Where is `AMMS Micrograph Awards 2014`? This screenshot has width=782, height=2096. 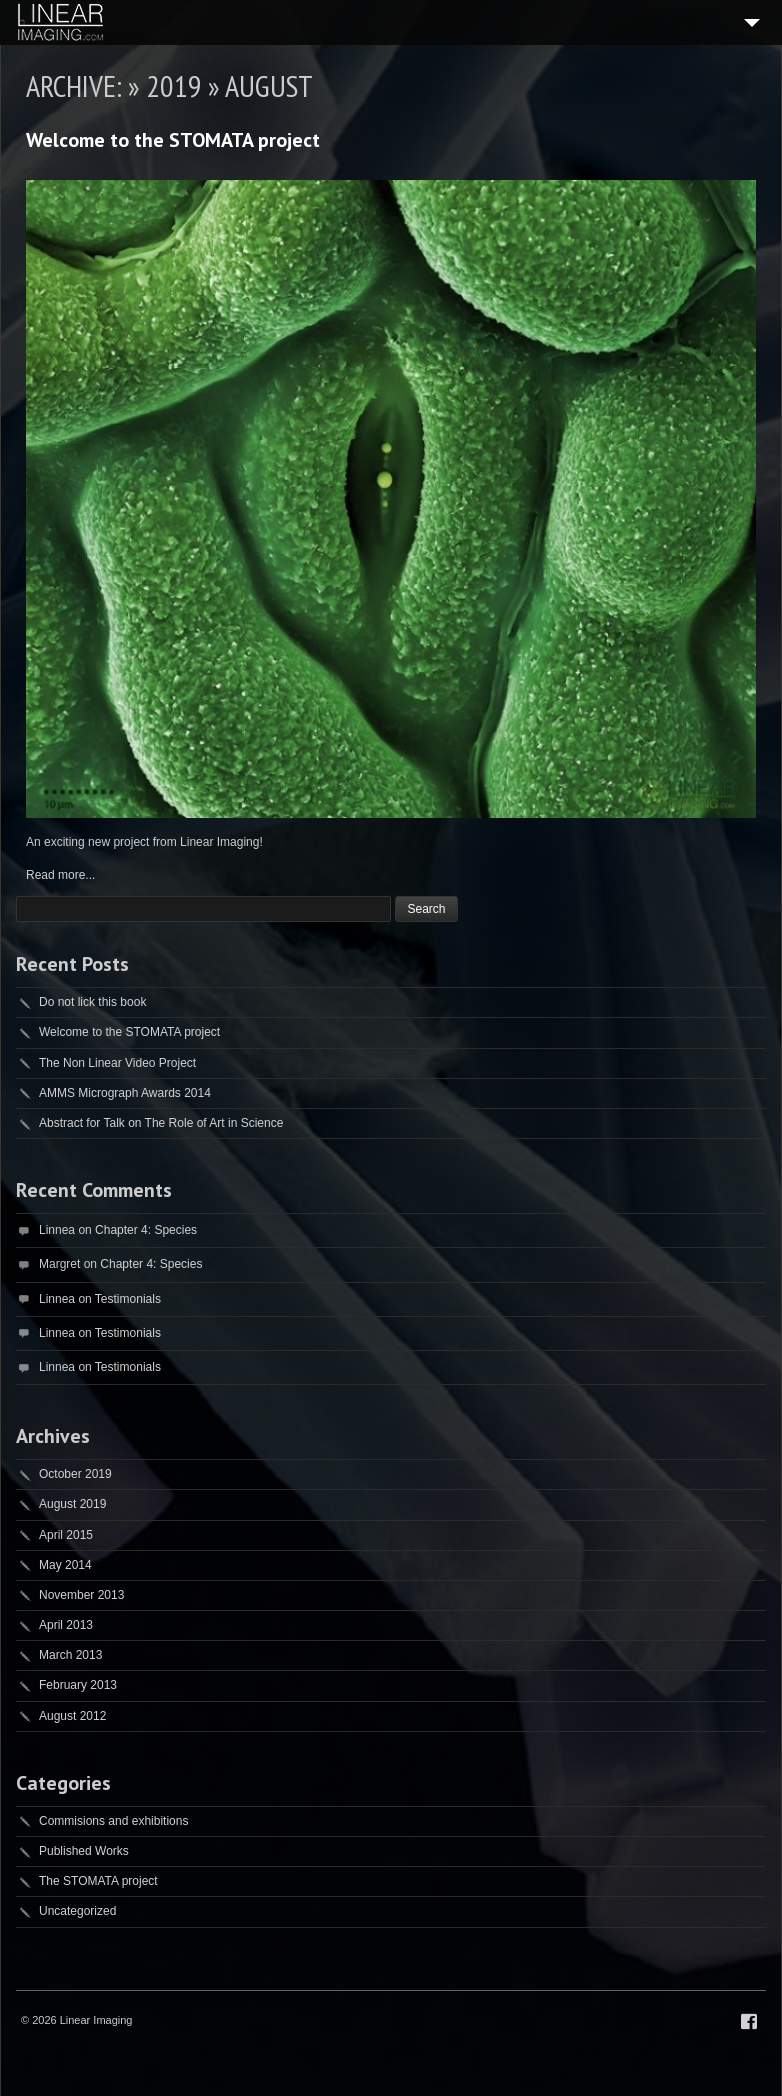 AMMS Micrograph Awards 2014 is located at coordinates (125, 1093).